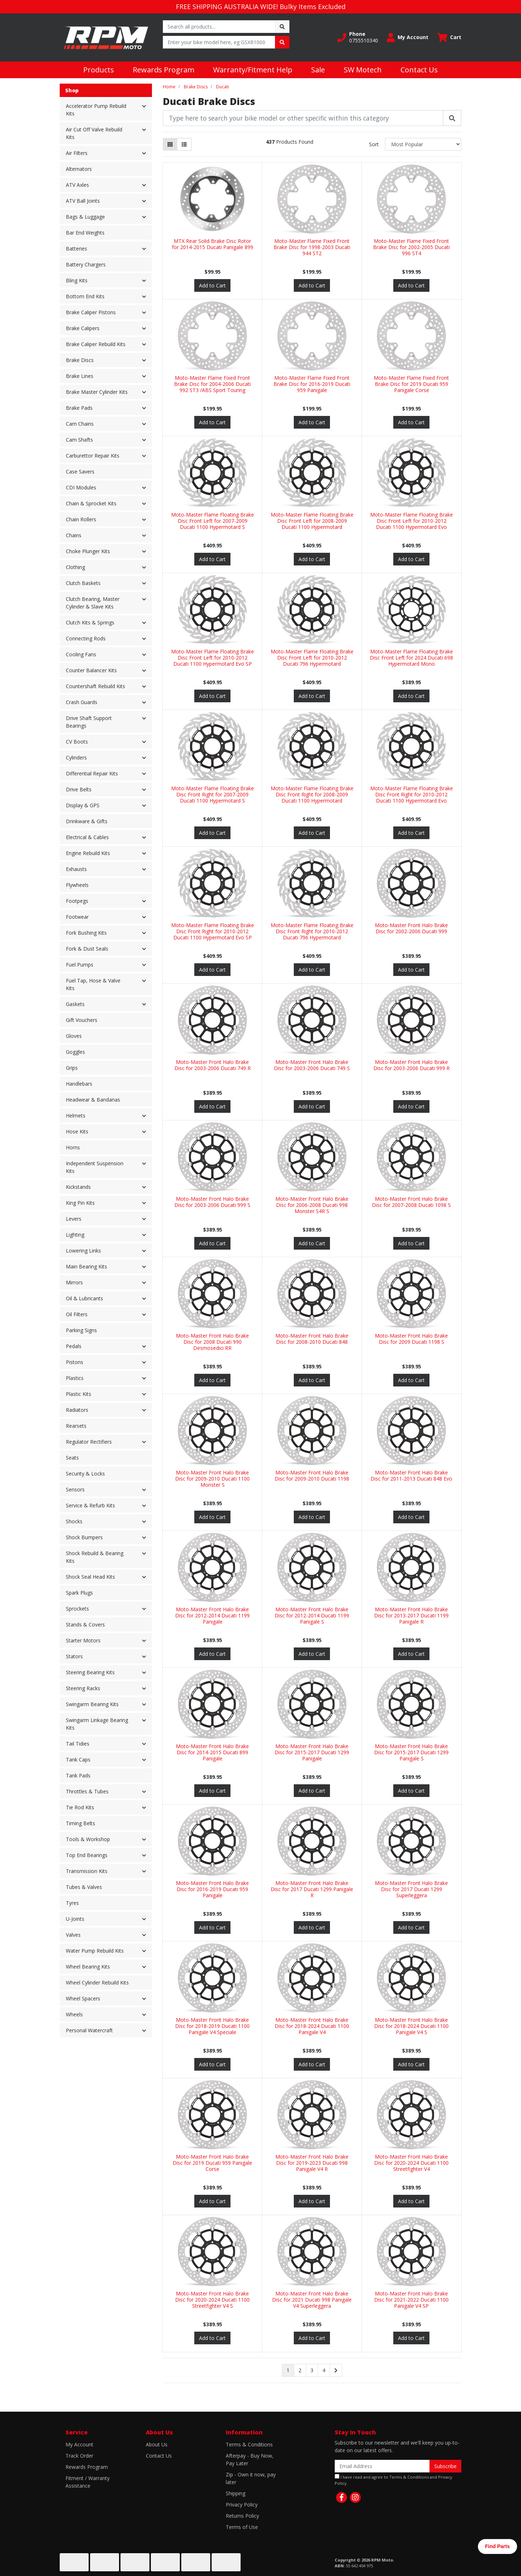 The height and width of the screenshot is (2576, 521). What do you see at coordinates (83, 200) in the screenshot?
I see `ATV Ball Joints [button]` at bounding box center [83, 200].